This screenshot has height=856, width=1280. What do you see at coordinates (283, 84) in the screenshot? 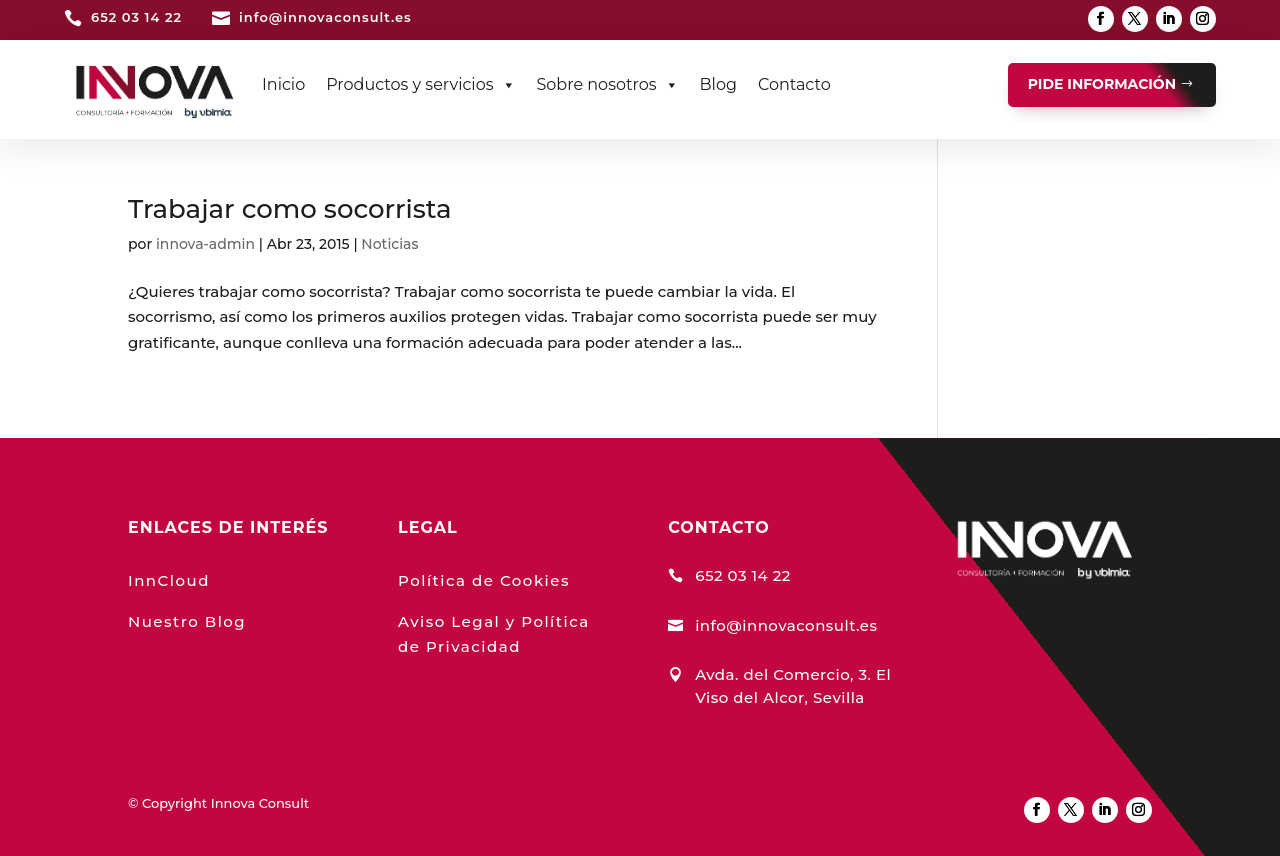
I see `Inicio` at bounding box center [283, 84].